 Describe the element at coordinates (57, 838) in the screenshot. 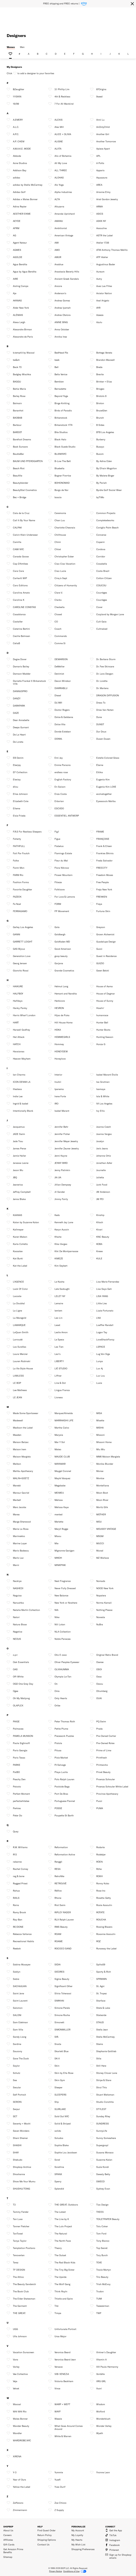

I see `Figue` at that location.